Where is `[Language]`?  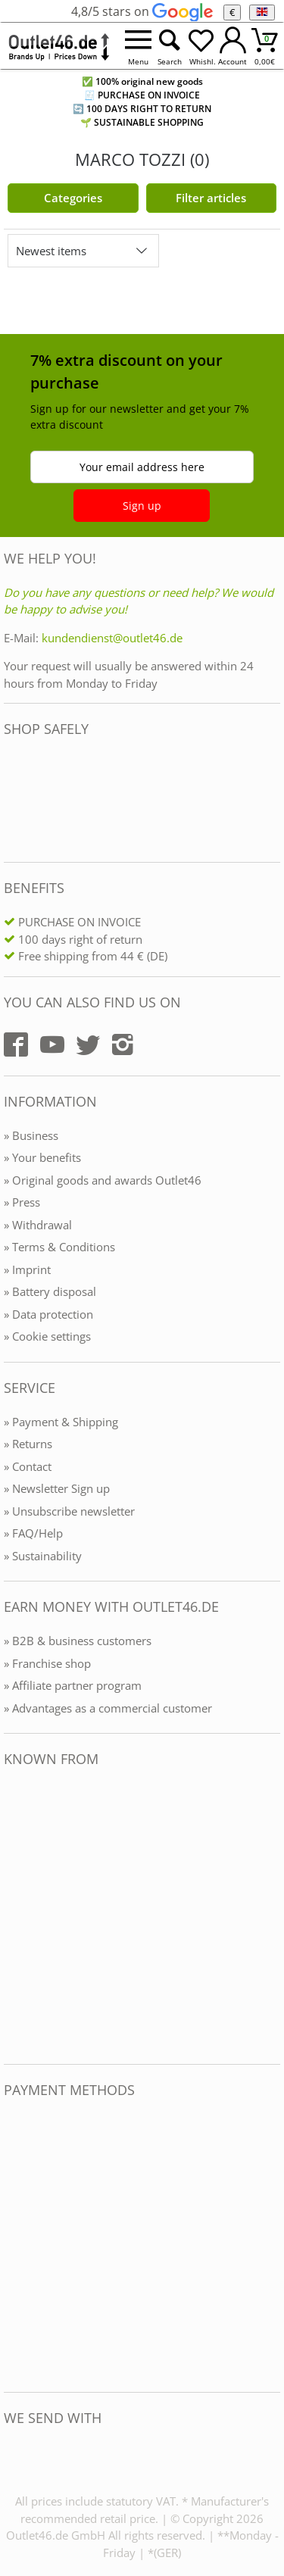
[Language] is located at coordinates (261, 12).